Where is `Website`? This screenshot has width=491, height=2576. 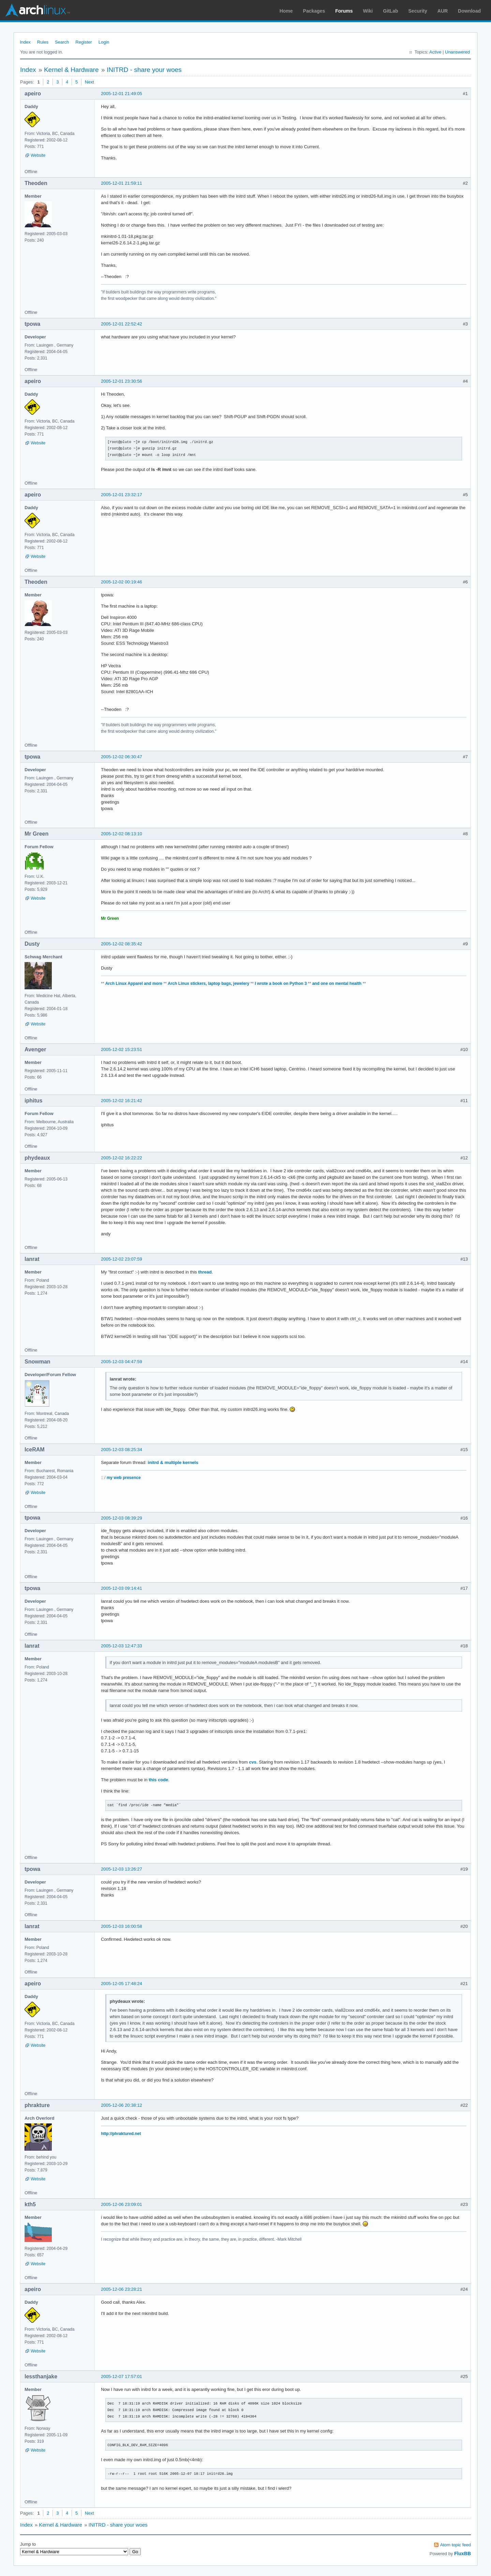 Website is located at coordinates (38, 155).